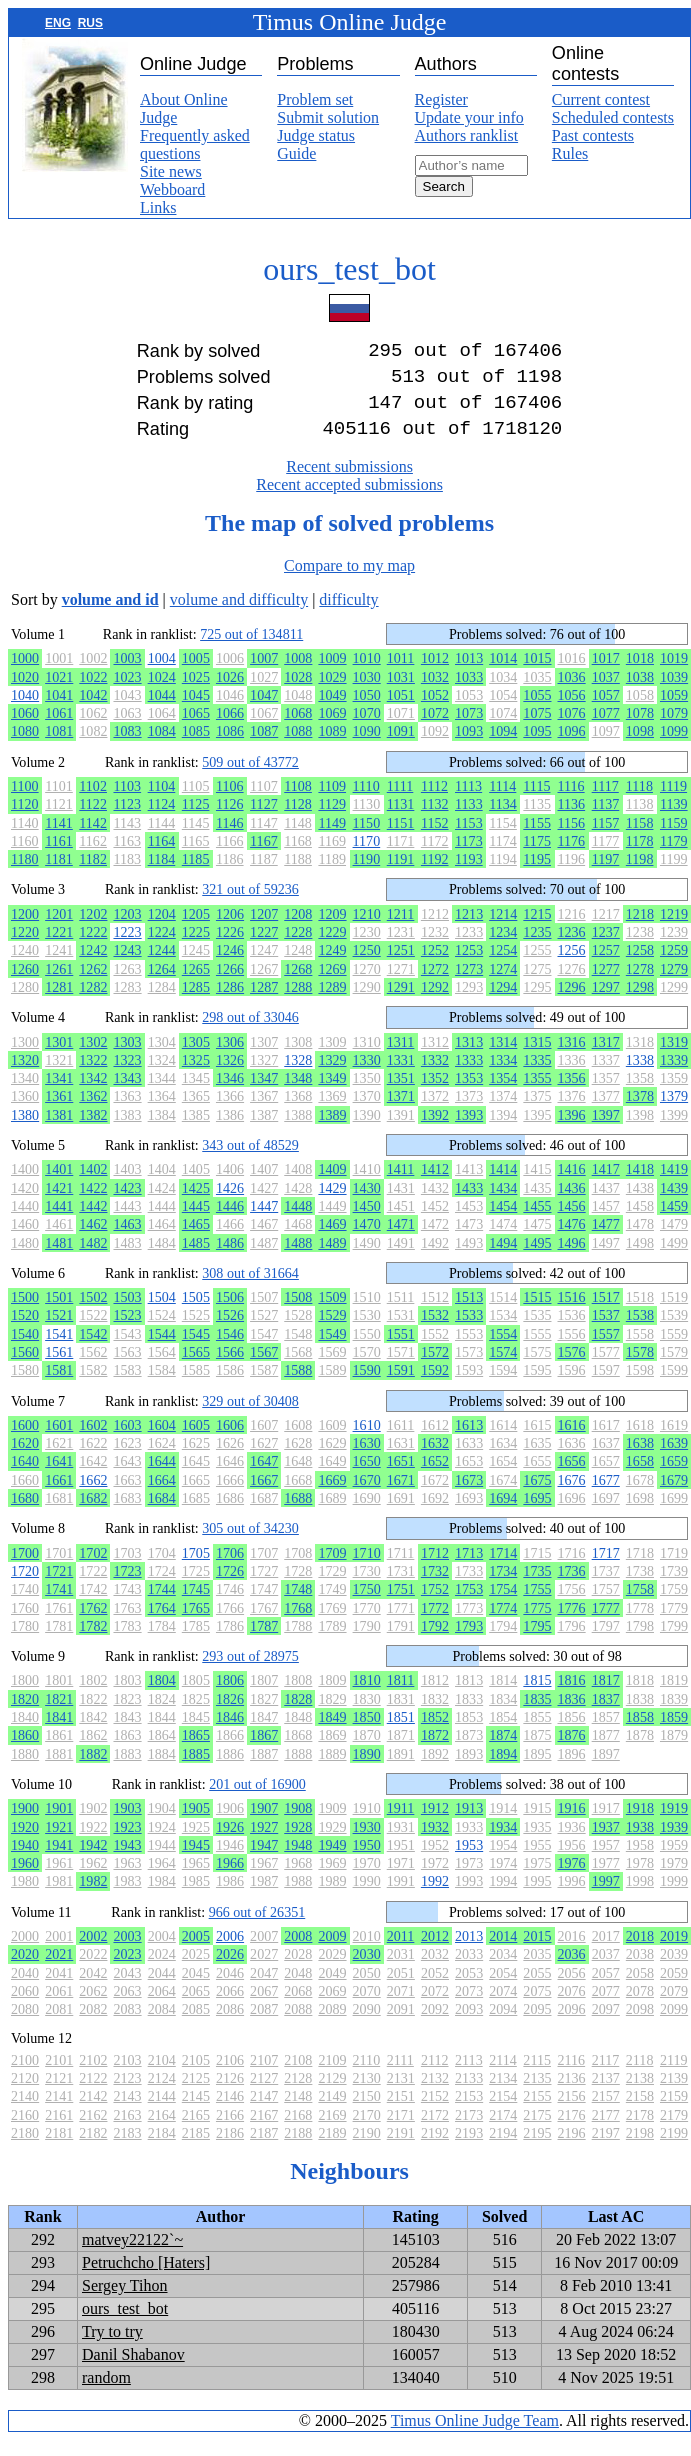 This screenshot has width=691, height=2456. I want to click on 1395, so click(537, 1131).